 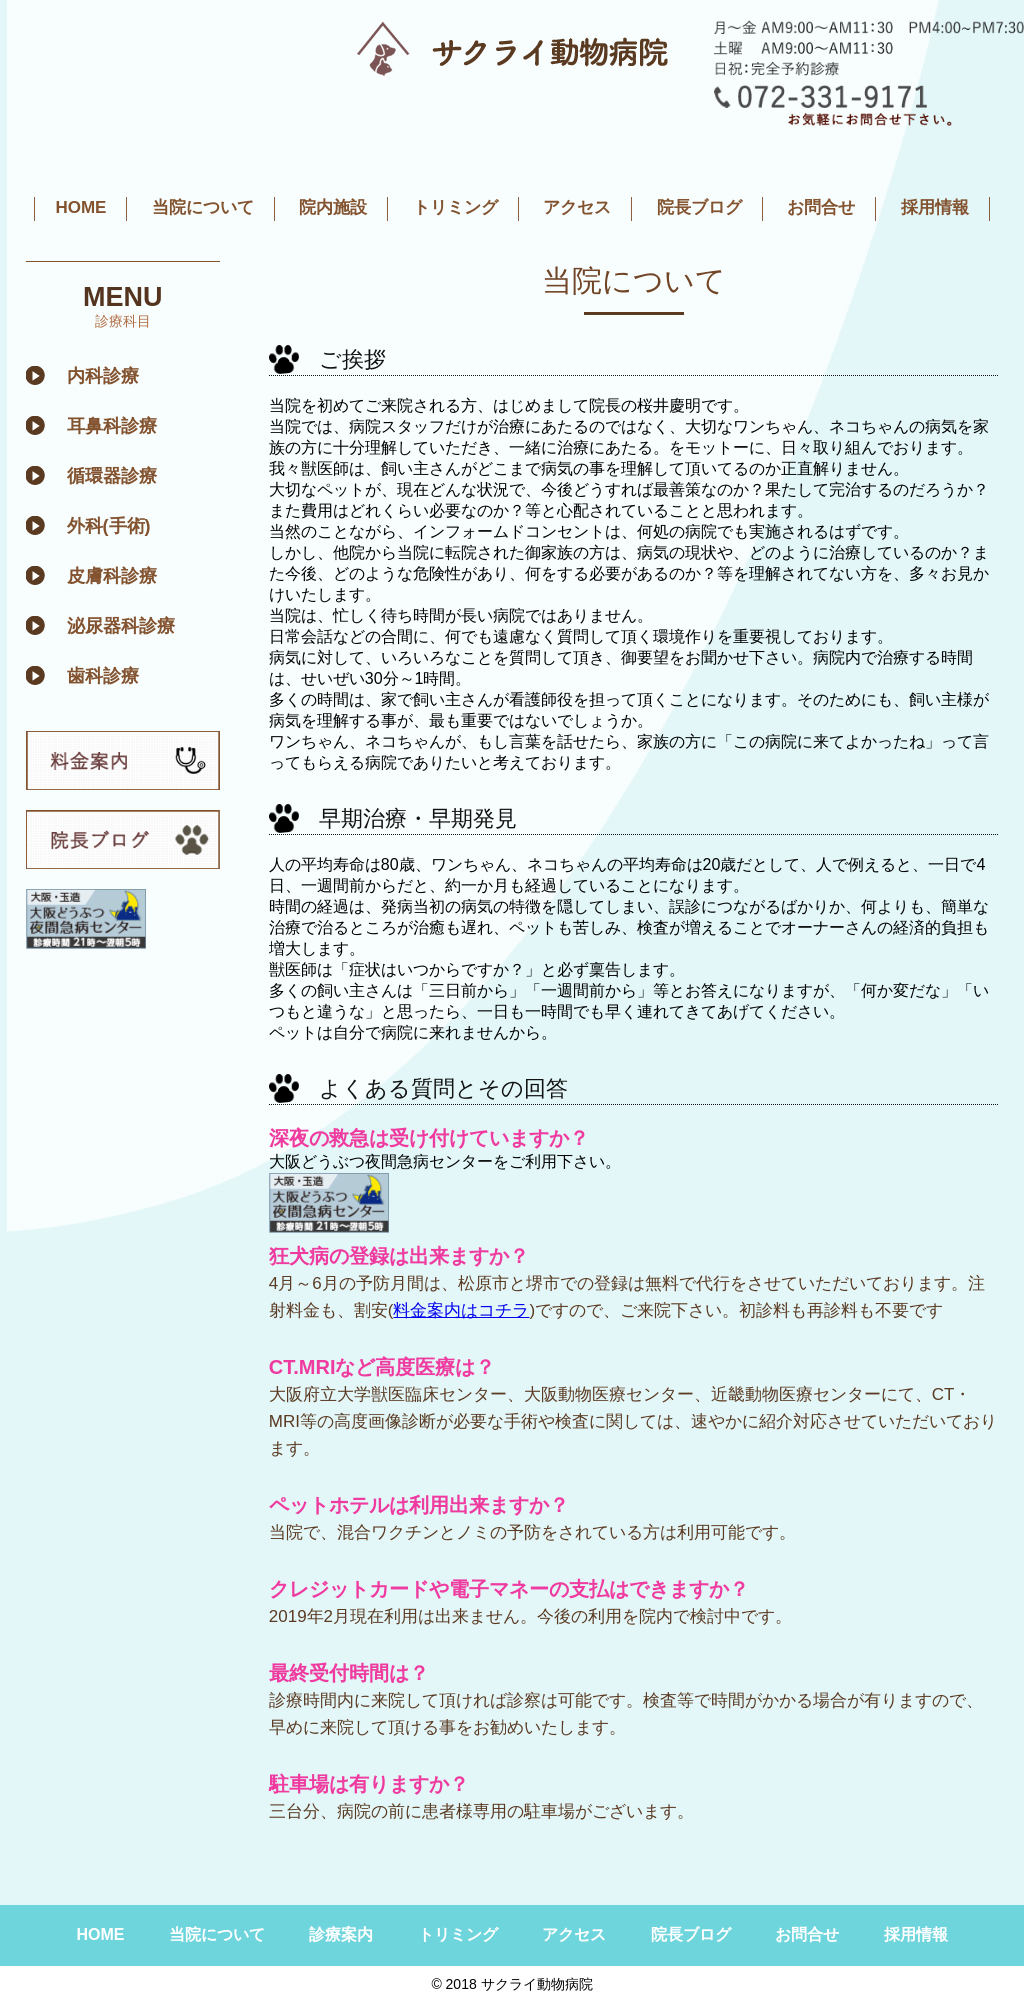 What do you see at coordinates (935, 207) in the screenshot?
I see `採用情報` at bounding box center [935, 207].